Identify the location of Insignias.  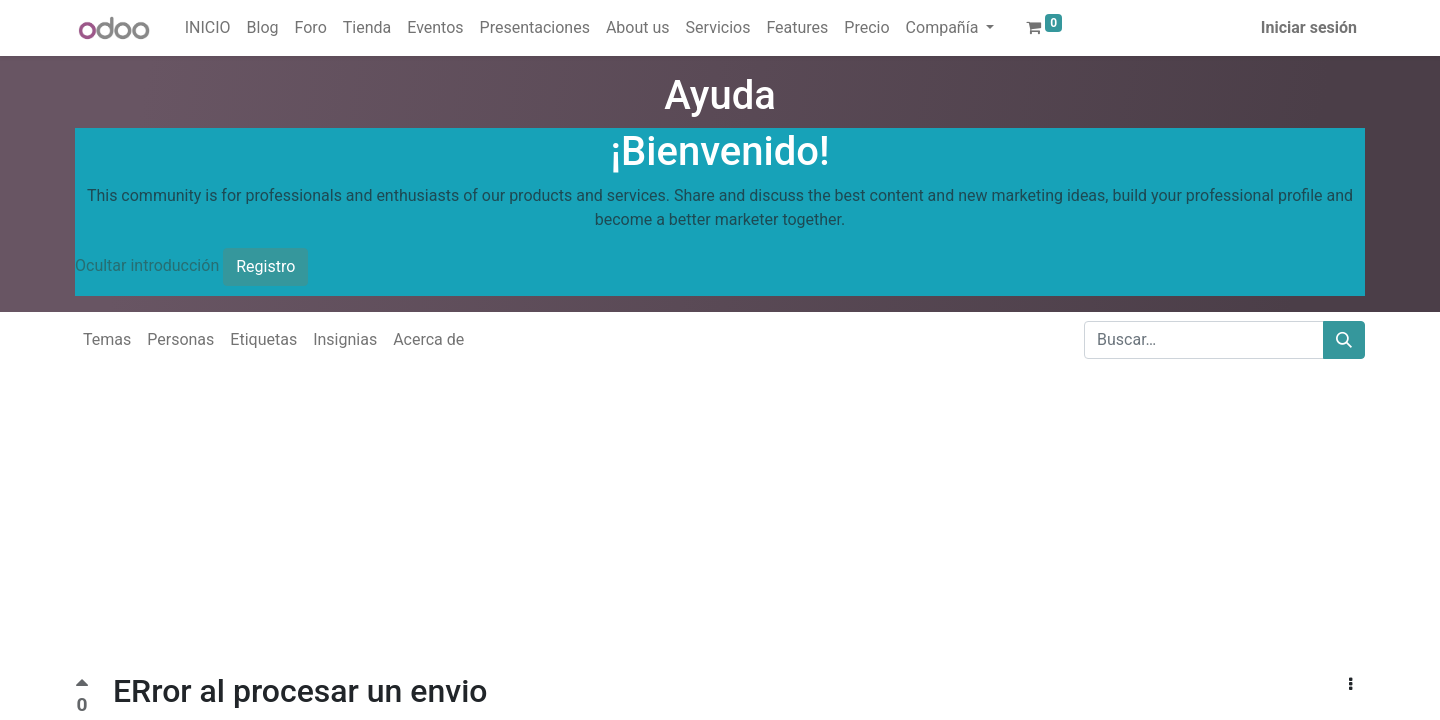
(345, 339).